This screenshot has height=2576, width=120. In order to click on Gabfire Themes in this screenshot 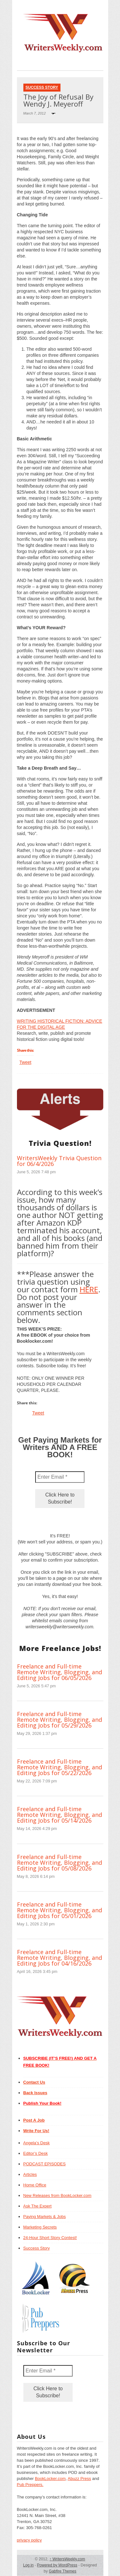, I will do `click(62, 2571)`.